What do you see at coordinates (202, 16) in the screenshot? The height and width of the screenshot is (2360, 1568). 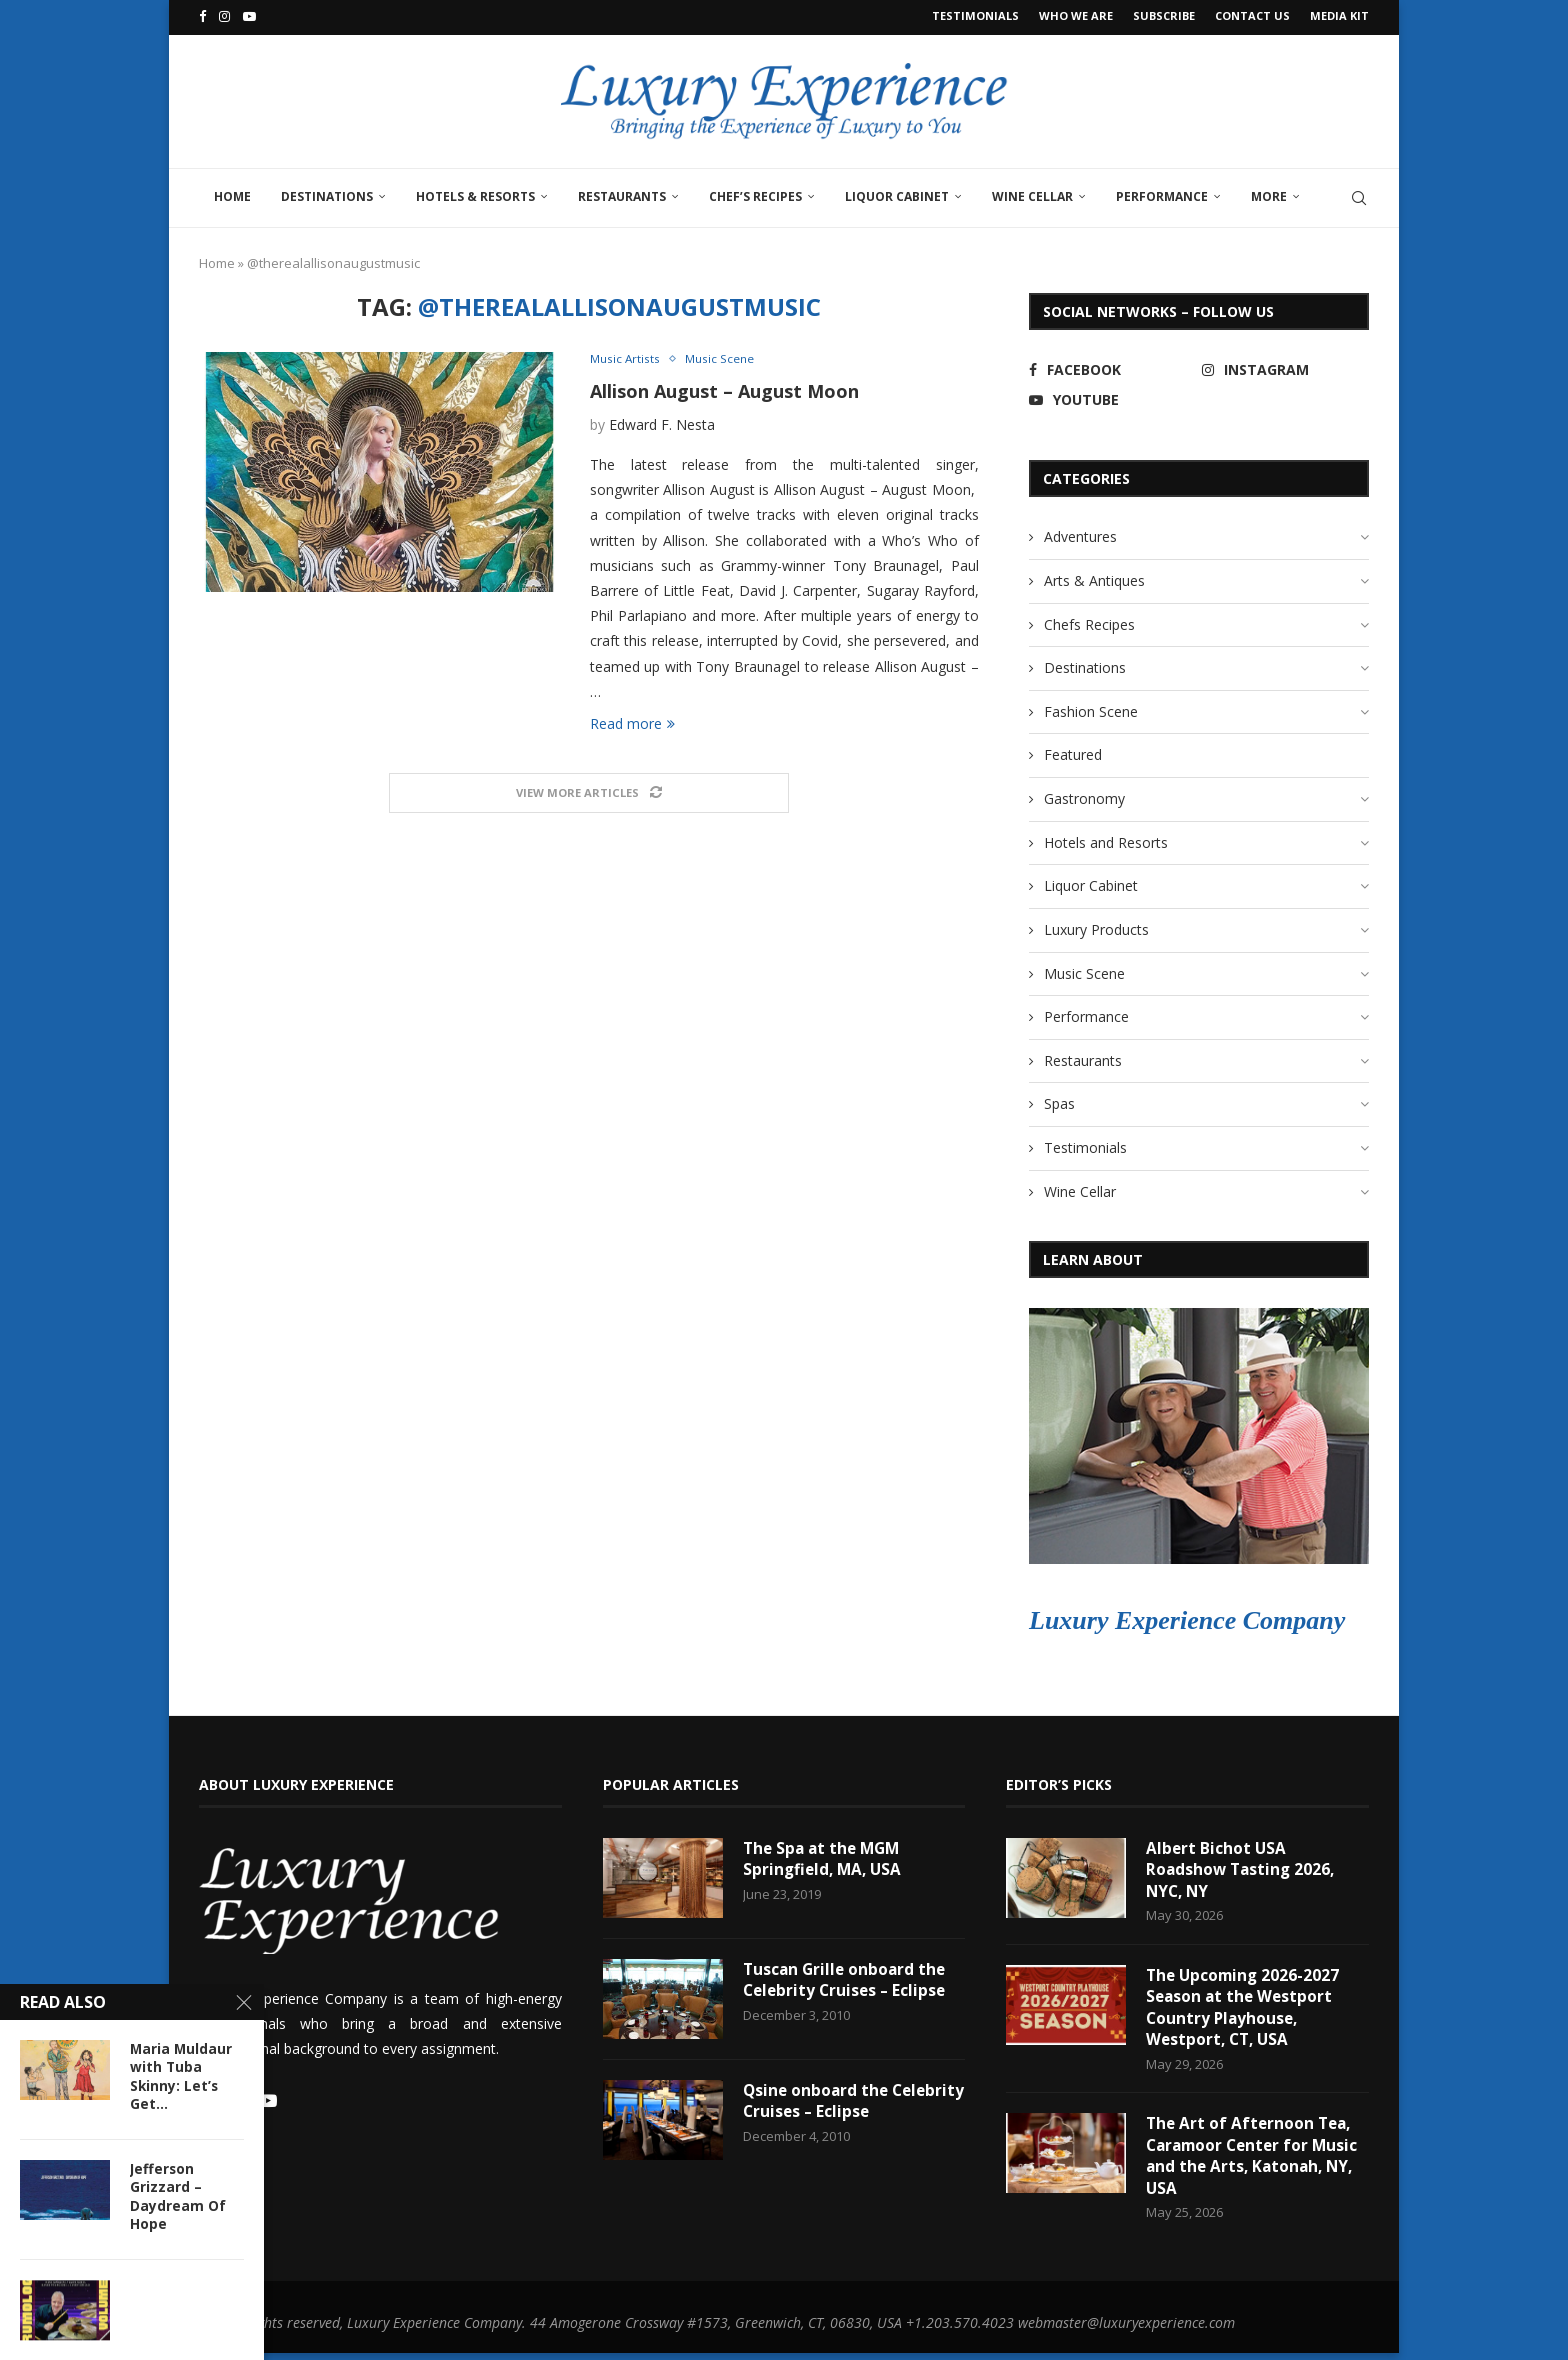 I see `[Facebook]` at bounding box center [202, 16].